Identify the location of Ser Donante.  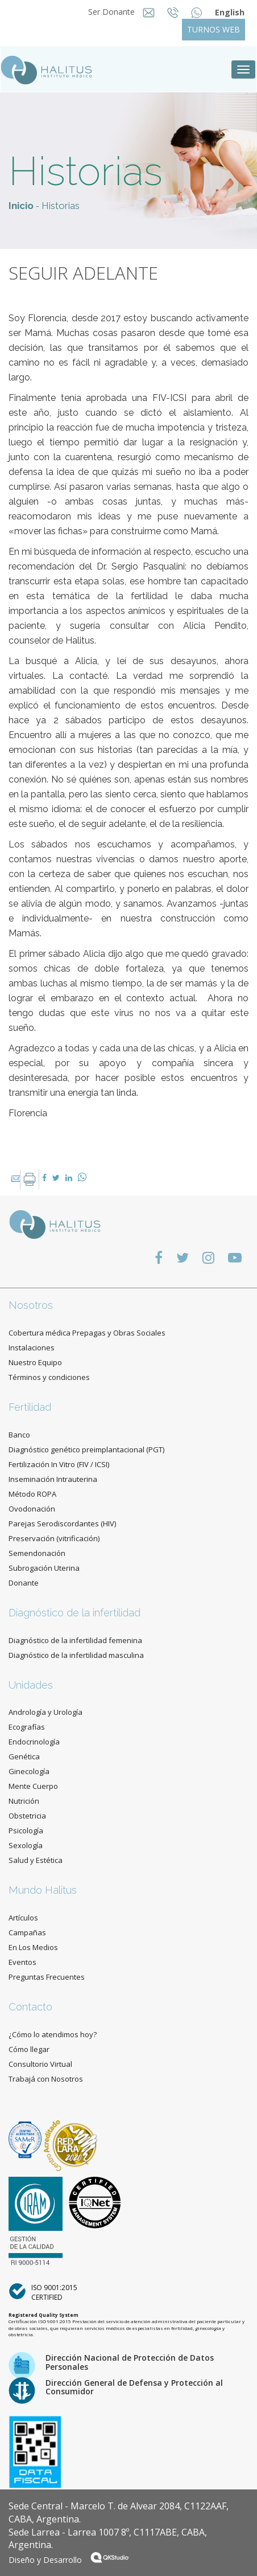
(112, 11).